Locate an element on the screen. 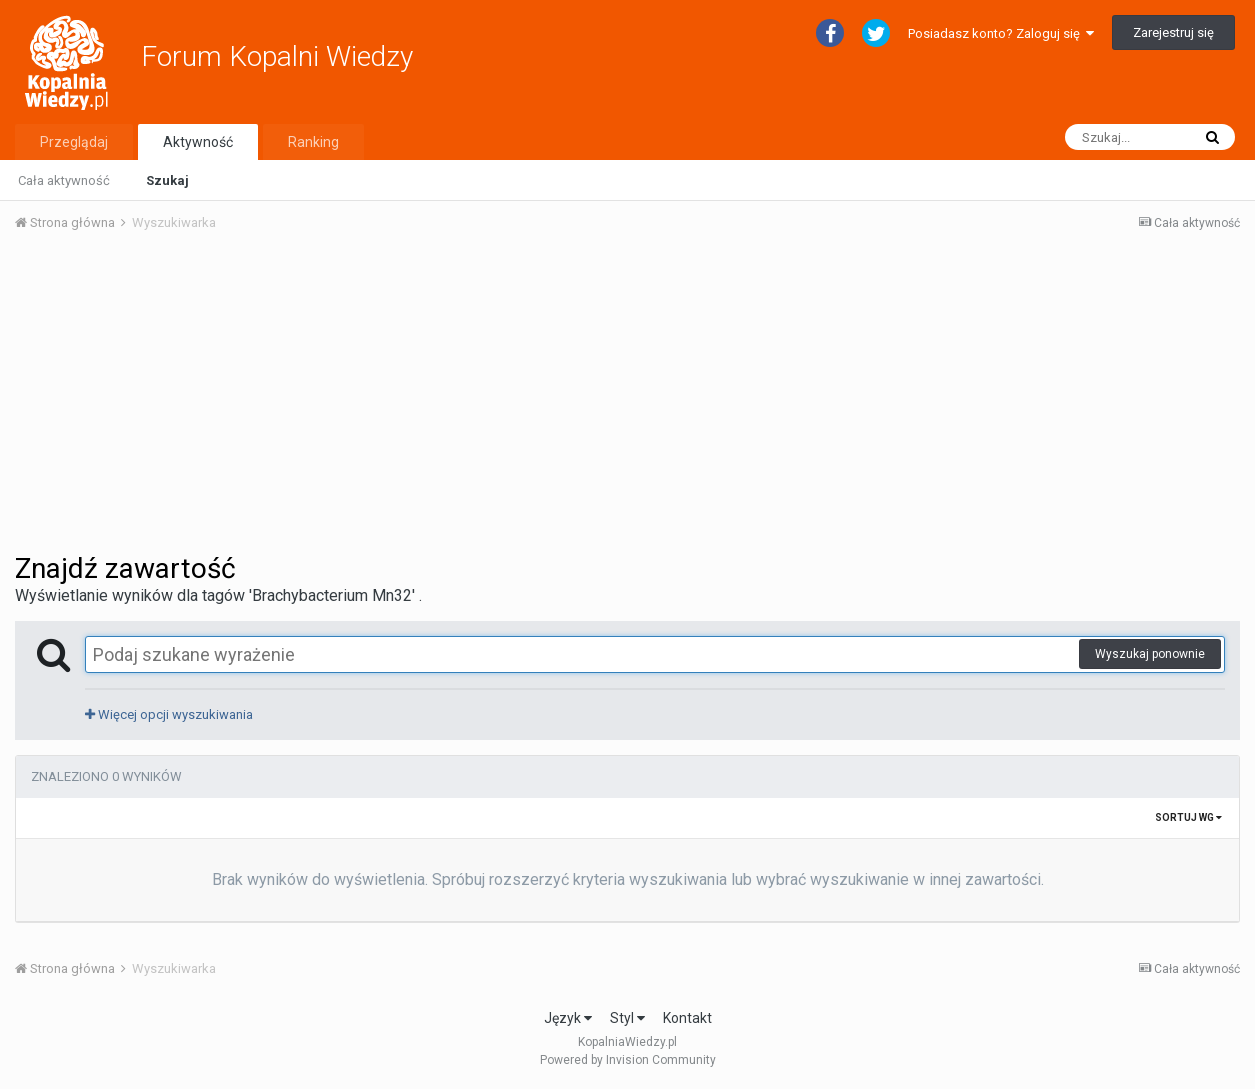 This screenshot has height=1089, width=1255. Więcej opcji wyszukiwania is located at coordinates (169, 714).